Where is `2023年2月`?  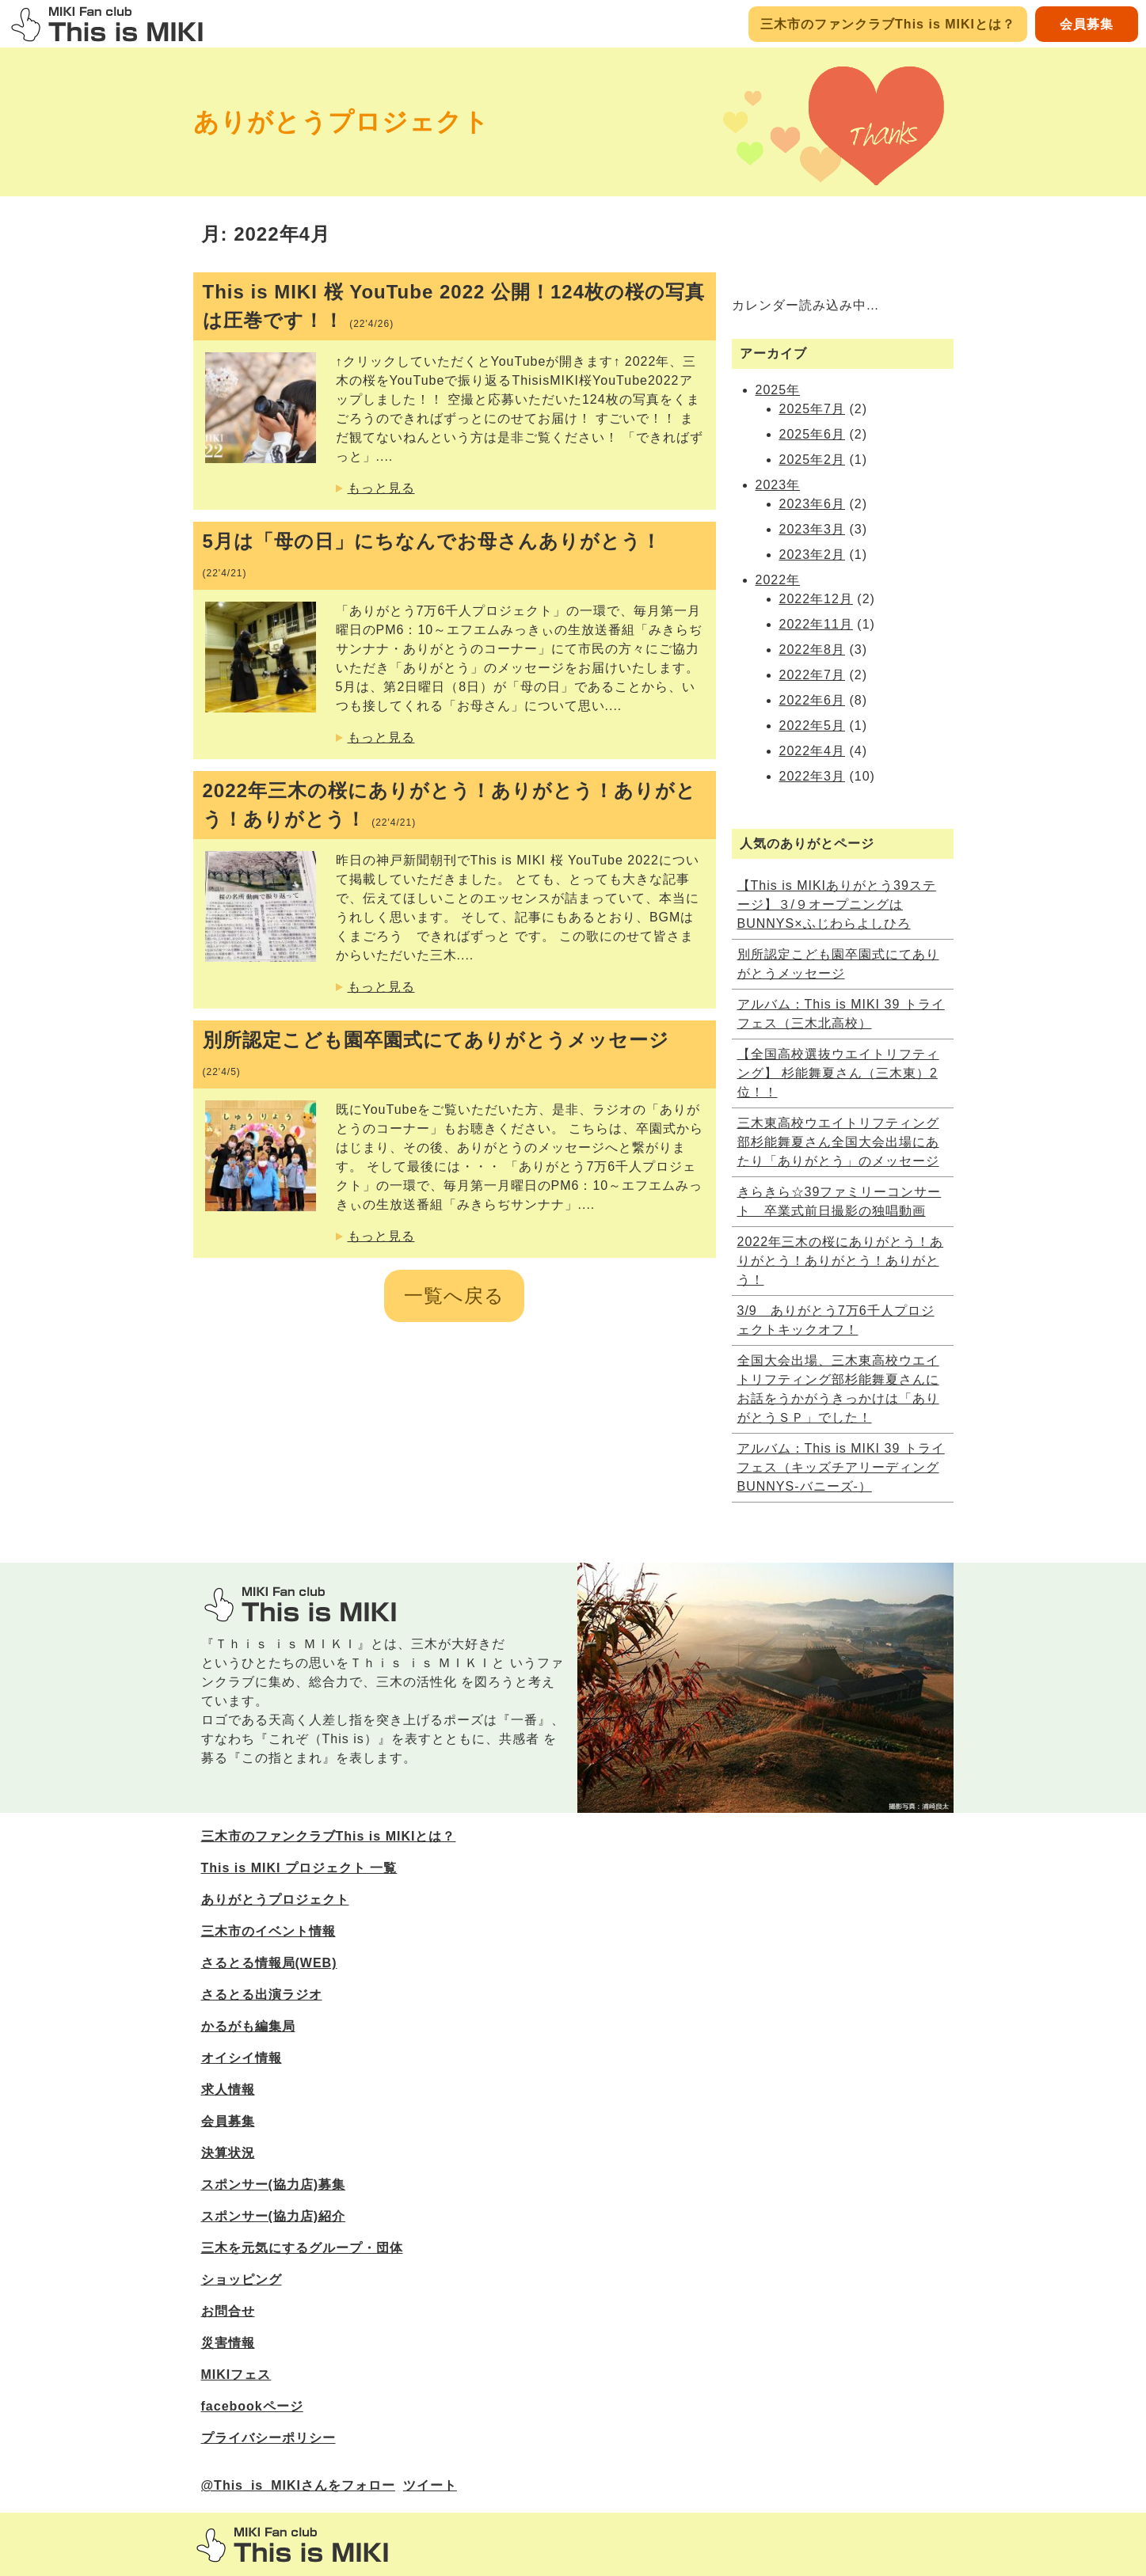
2023年2月 is located at coordinates (812, 554).